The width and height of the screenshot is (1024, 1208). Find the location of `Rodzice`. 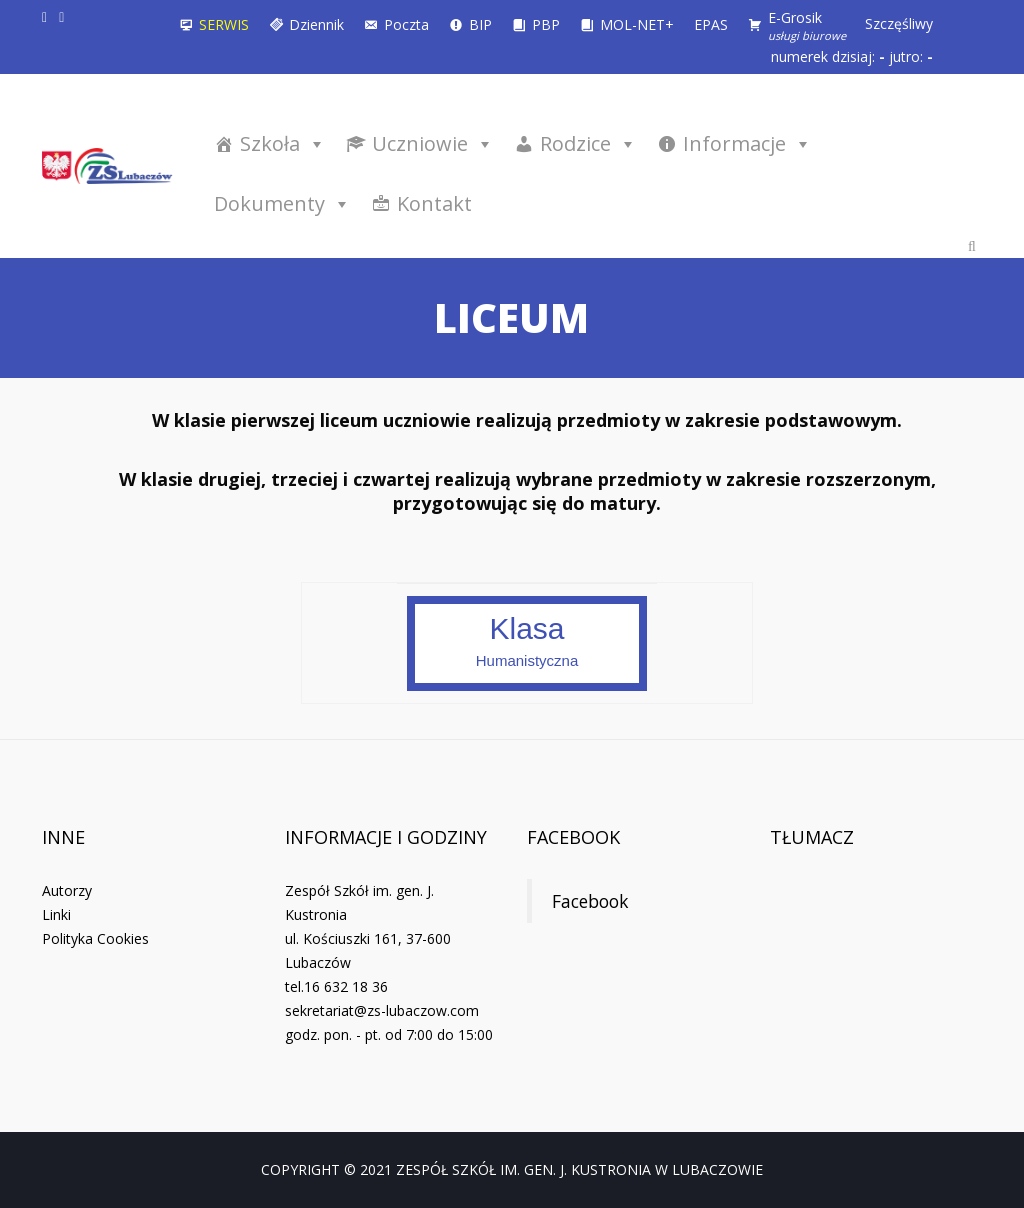

Rodzice is located at coordinates (588, 143).